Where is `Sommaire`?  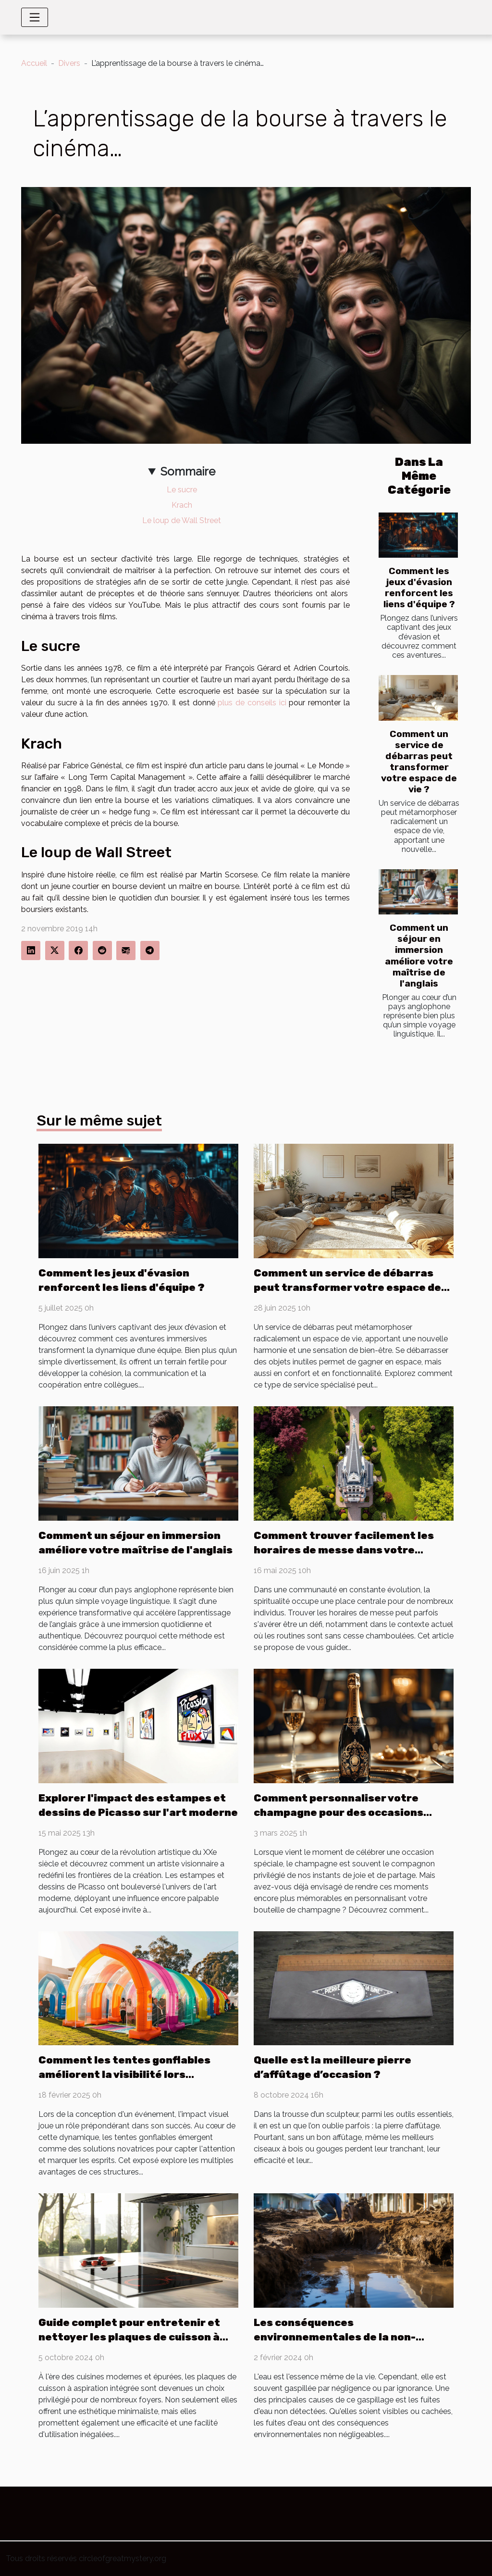 Sommaire is located at coordinates (187, 471).